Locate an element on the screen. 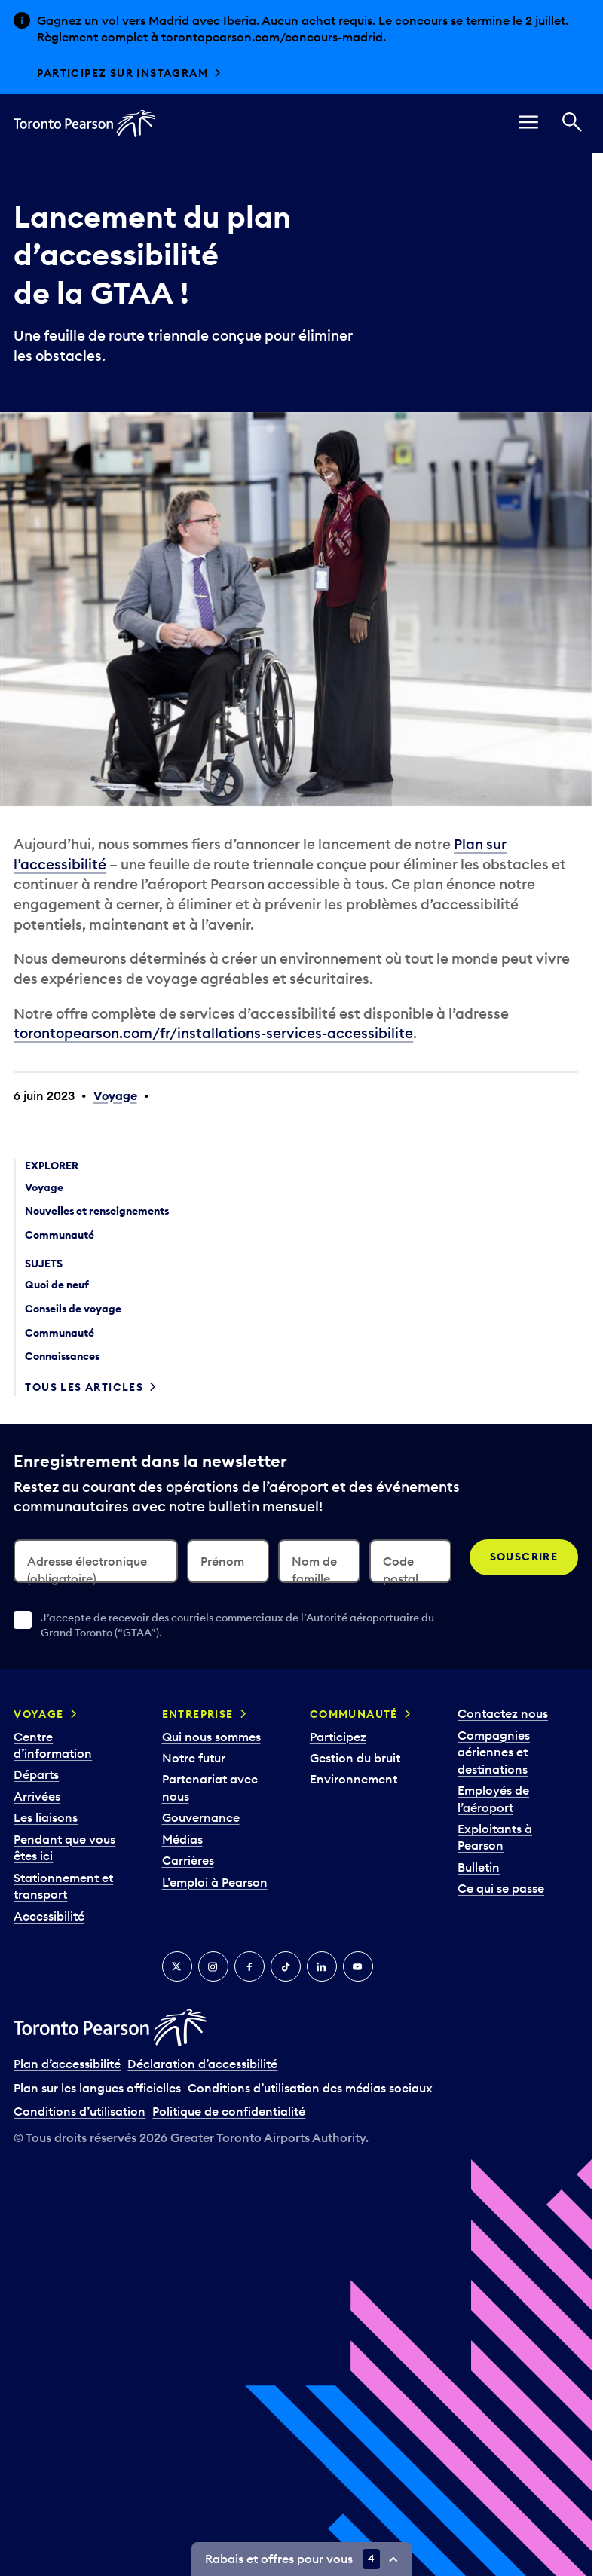 Image resolution: width=603 pixels, height=2576 pixels. [LinkedIn] is located at coordinates (322, 1966).